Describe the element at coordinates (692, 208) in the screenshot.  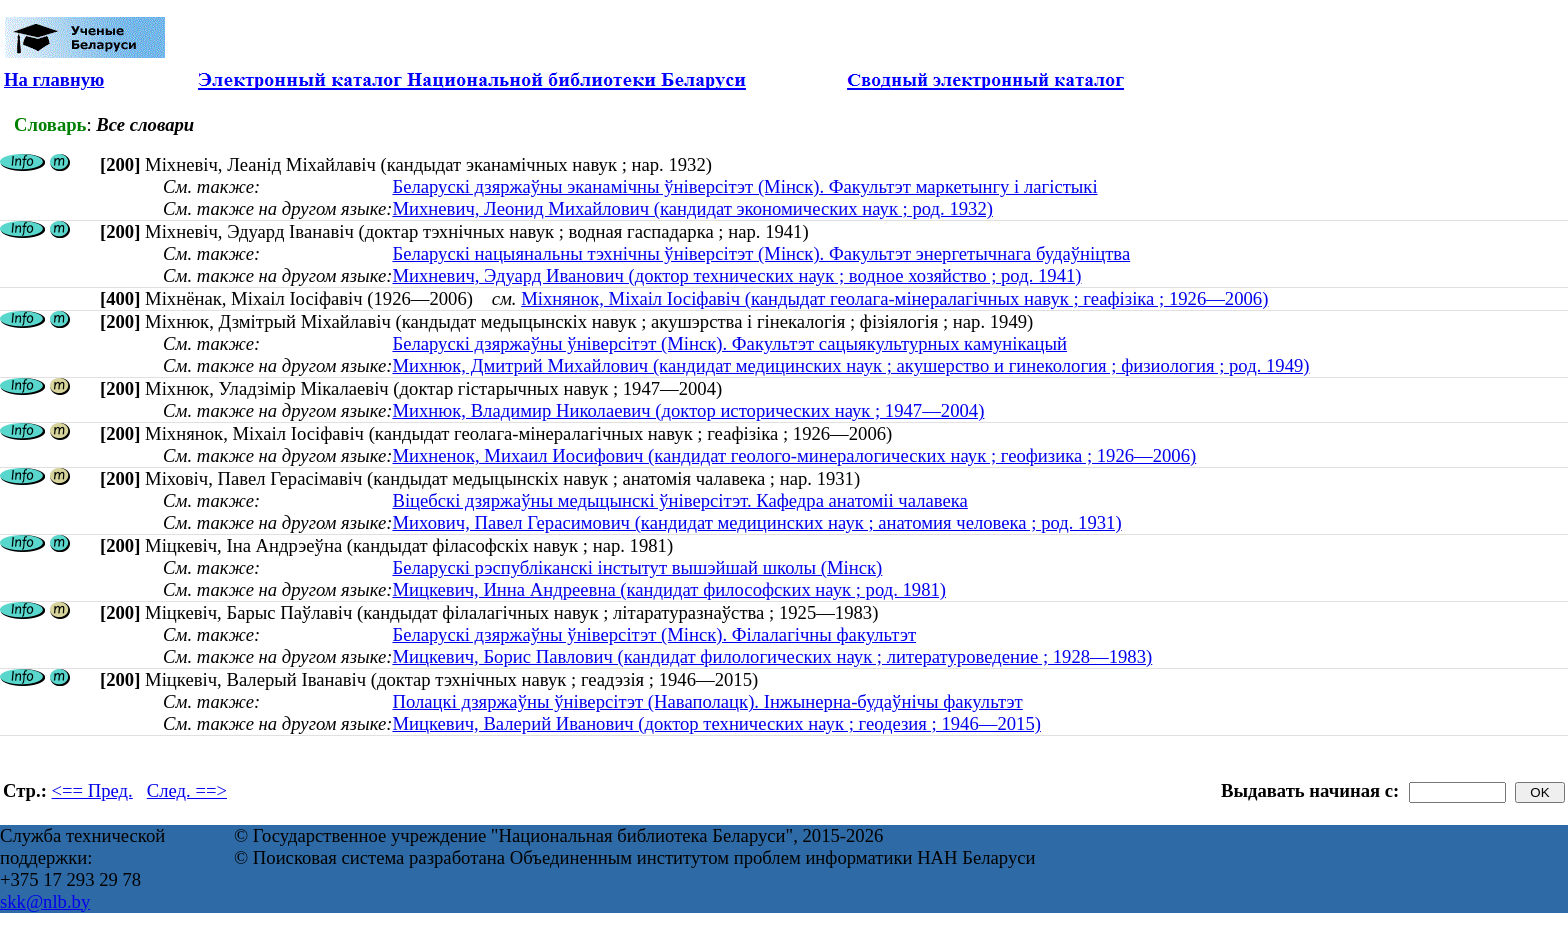
I see `Михневич, Леонид Михайлович (кандидат экономических наук ; род. 1932)` at that location.